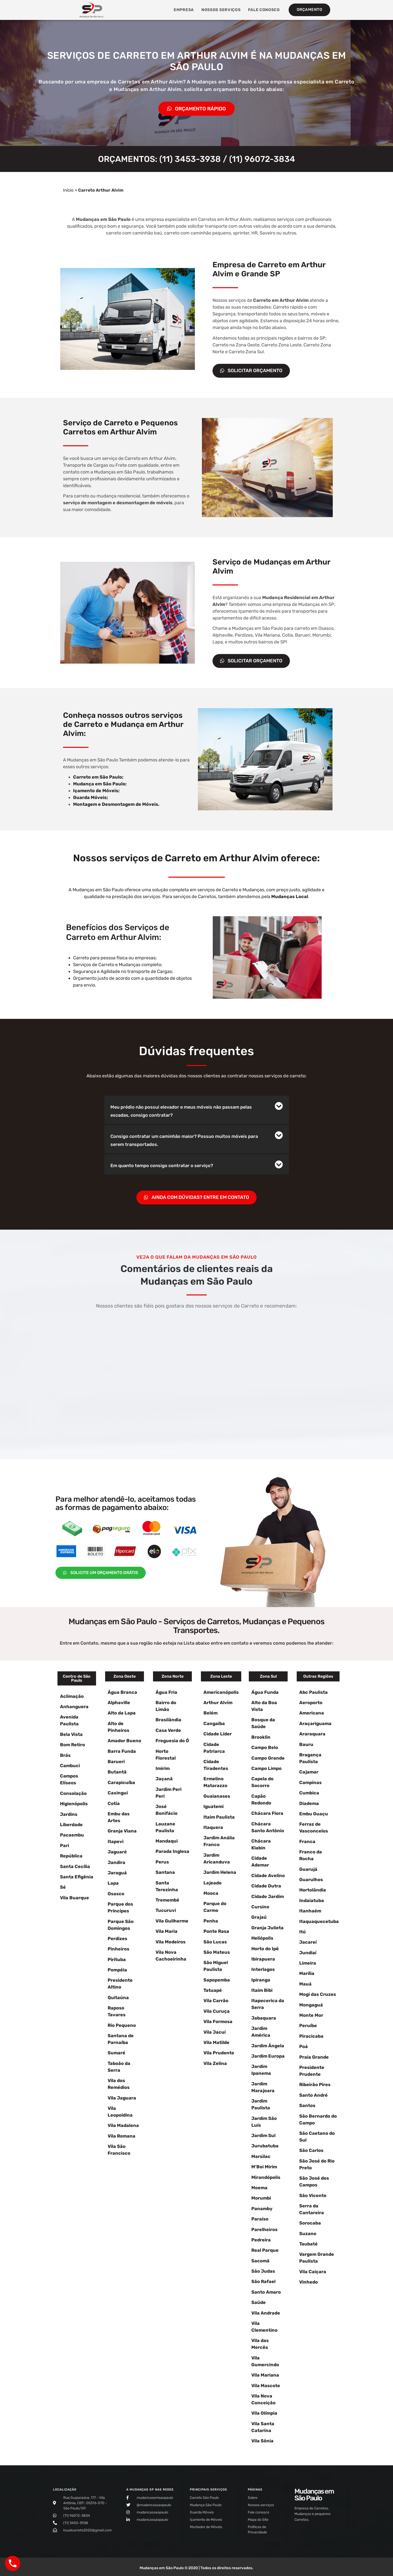 The image size is (393, 2576). Describe the element at coordinates (308, 2280) in the screenshot. I see `Vinhedo` at that location.